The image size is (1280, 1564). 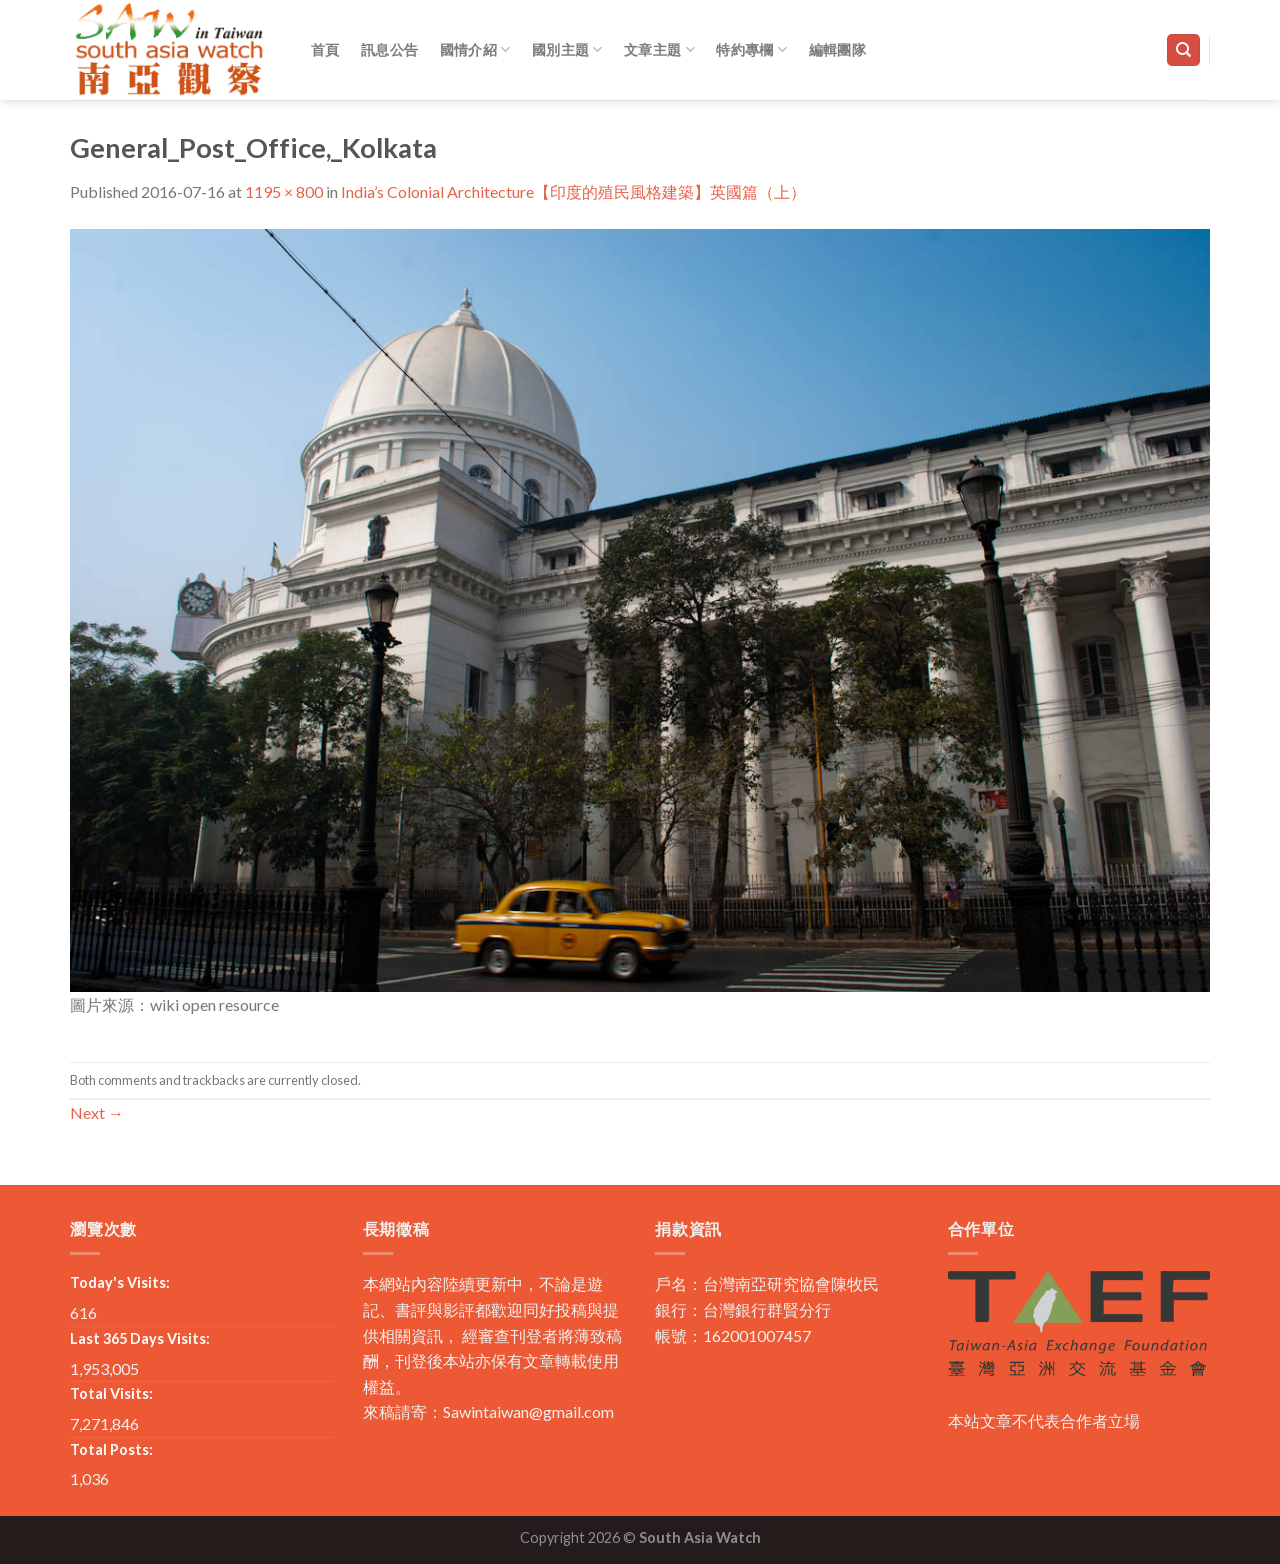 I want to click on India’s Colonial Architecture【印度的殖民風格建築】英國篇（上）, so click(x=573, y=191).